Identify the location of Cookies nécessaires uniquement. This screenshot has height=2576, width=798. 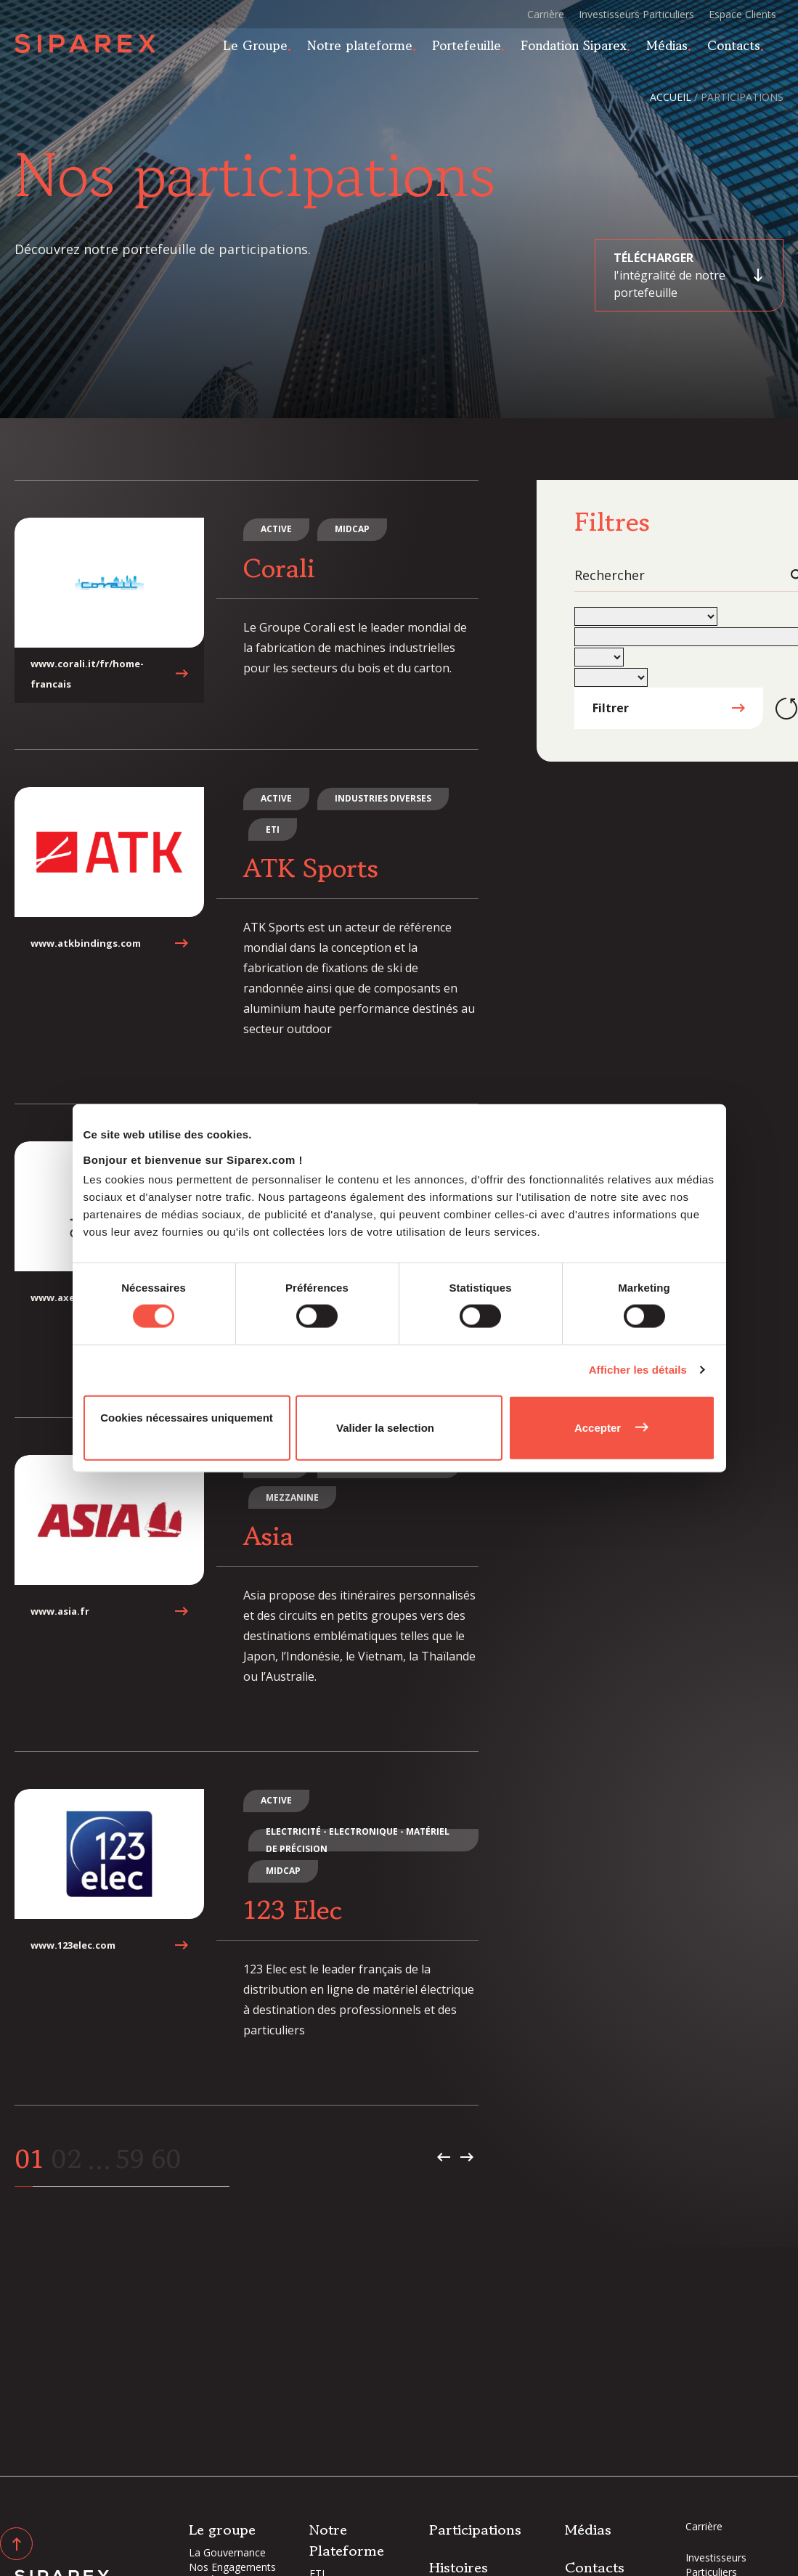
(186, 1417).